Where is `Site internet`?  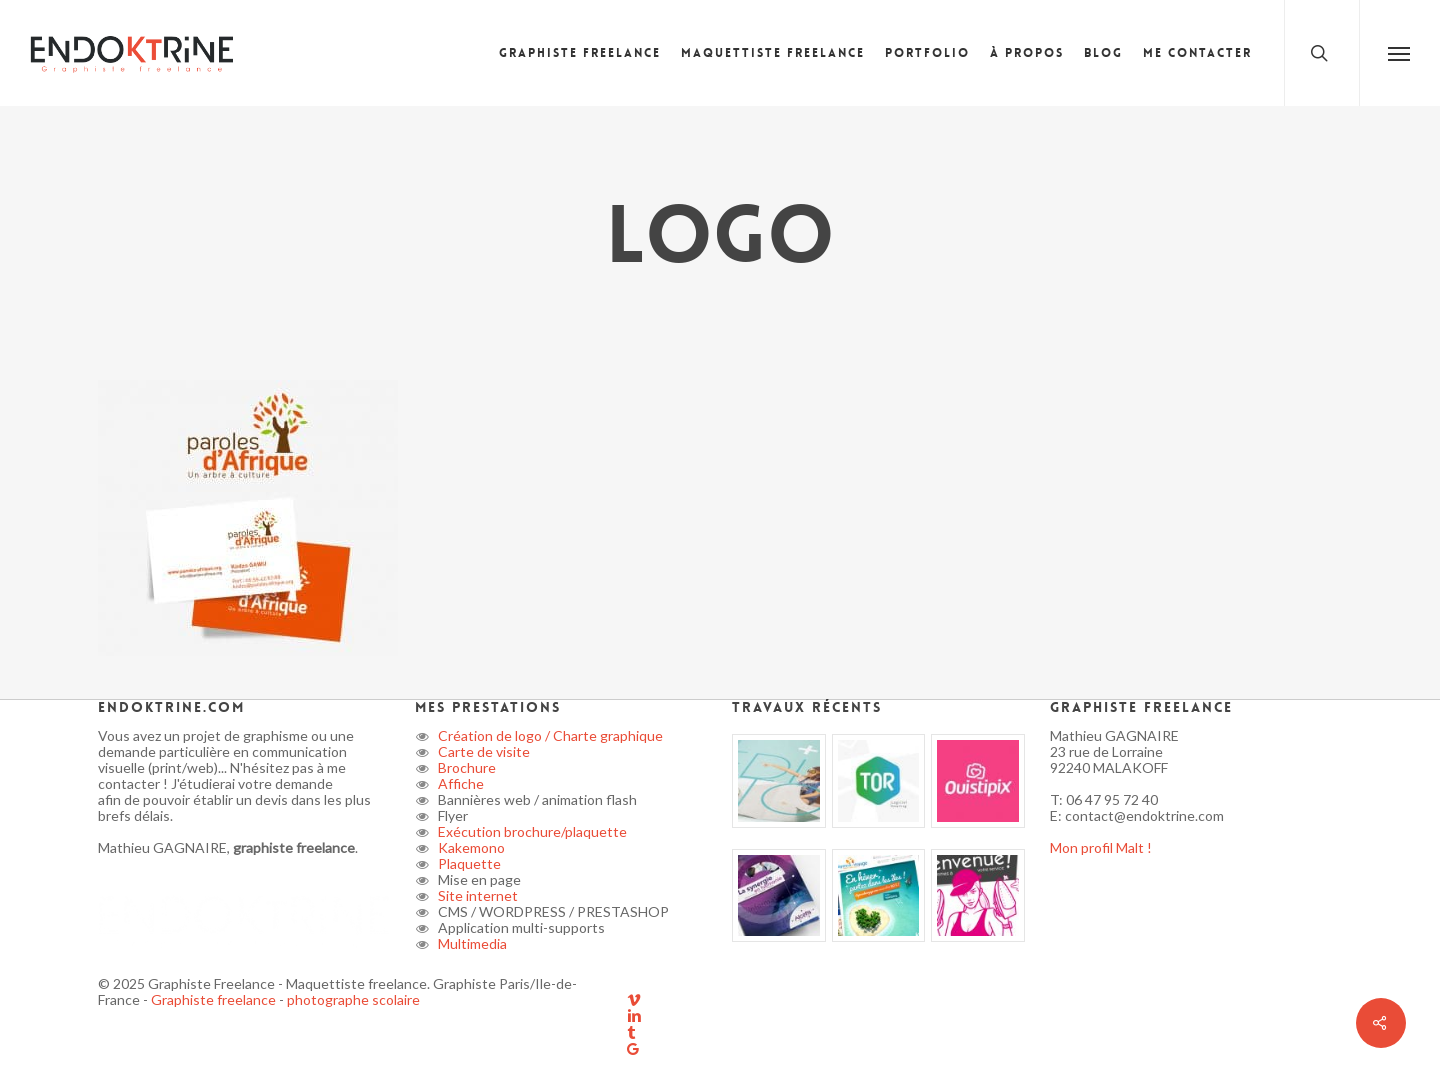
Site internet is located at coordinates (476, 895).